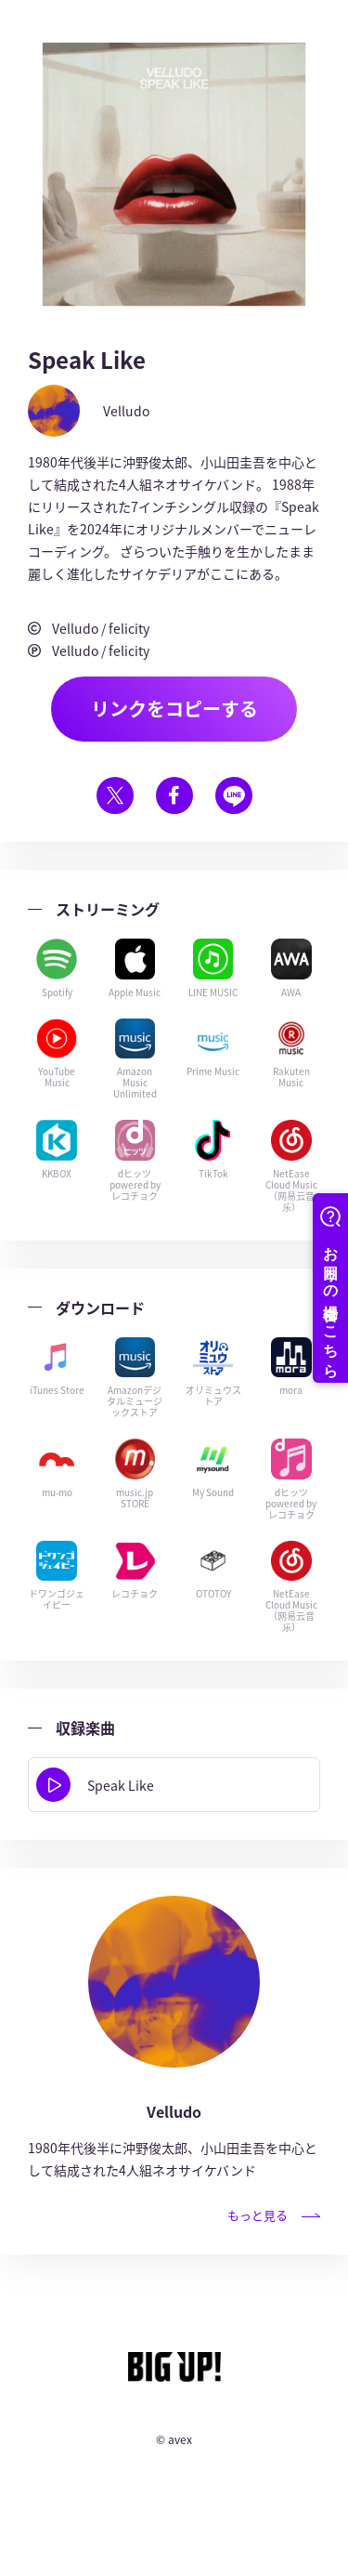  Describe the element at coordinates (273, 2215) in the screenshot. I see `もっと見る` at that location.